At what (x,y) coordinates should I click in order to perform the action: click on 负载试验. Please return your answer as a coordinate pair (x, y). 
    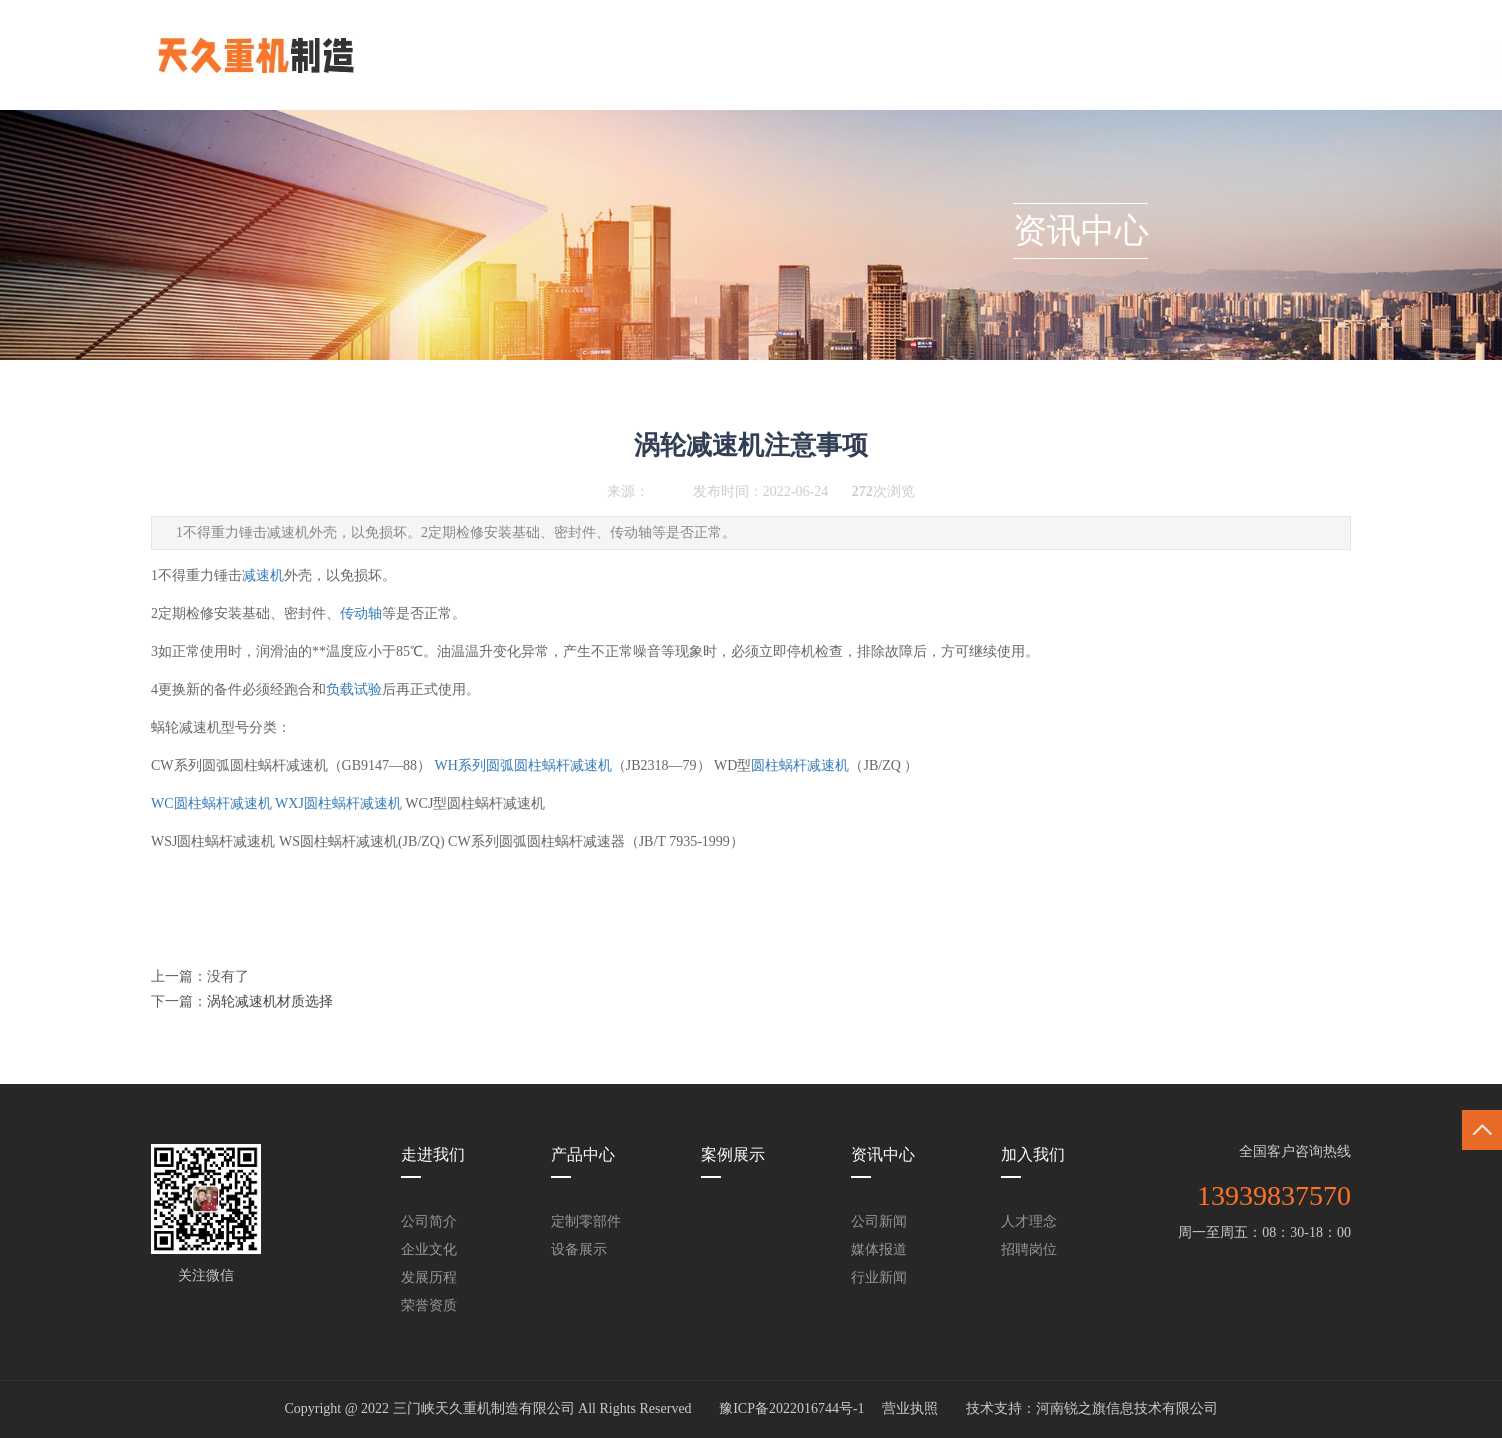
    Looking at the image, I should click on (354, 689).